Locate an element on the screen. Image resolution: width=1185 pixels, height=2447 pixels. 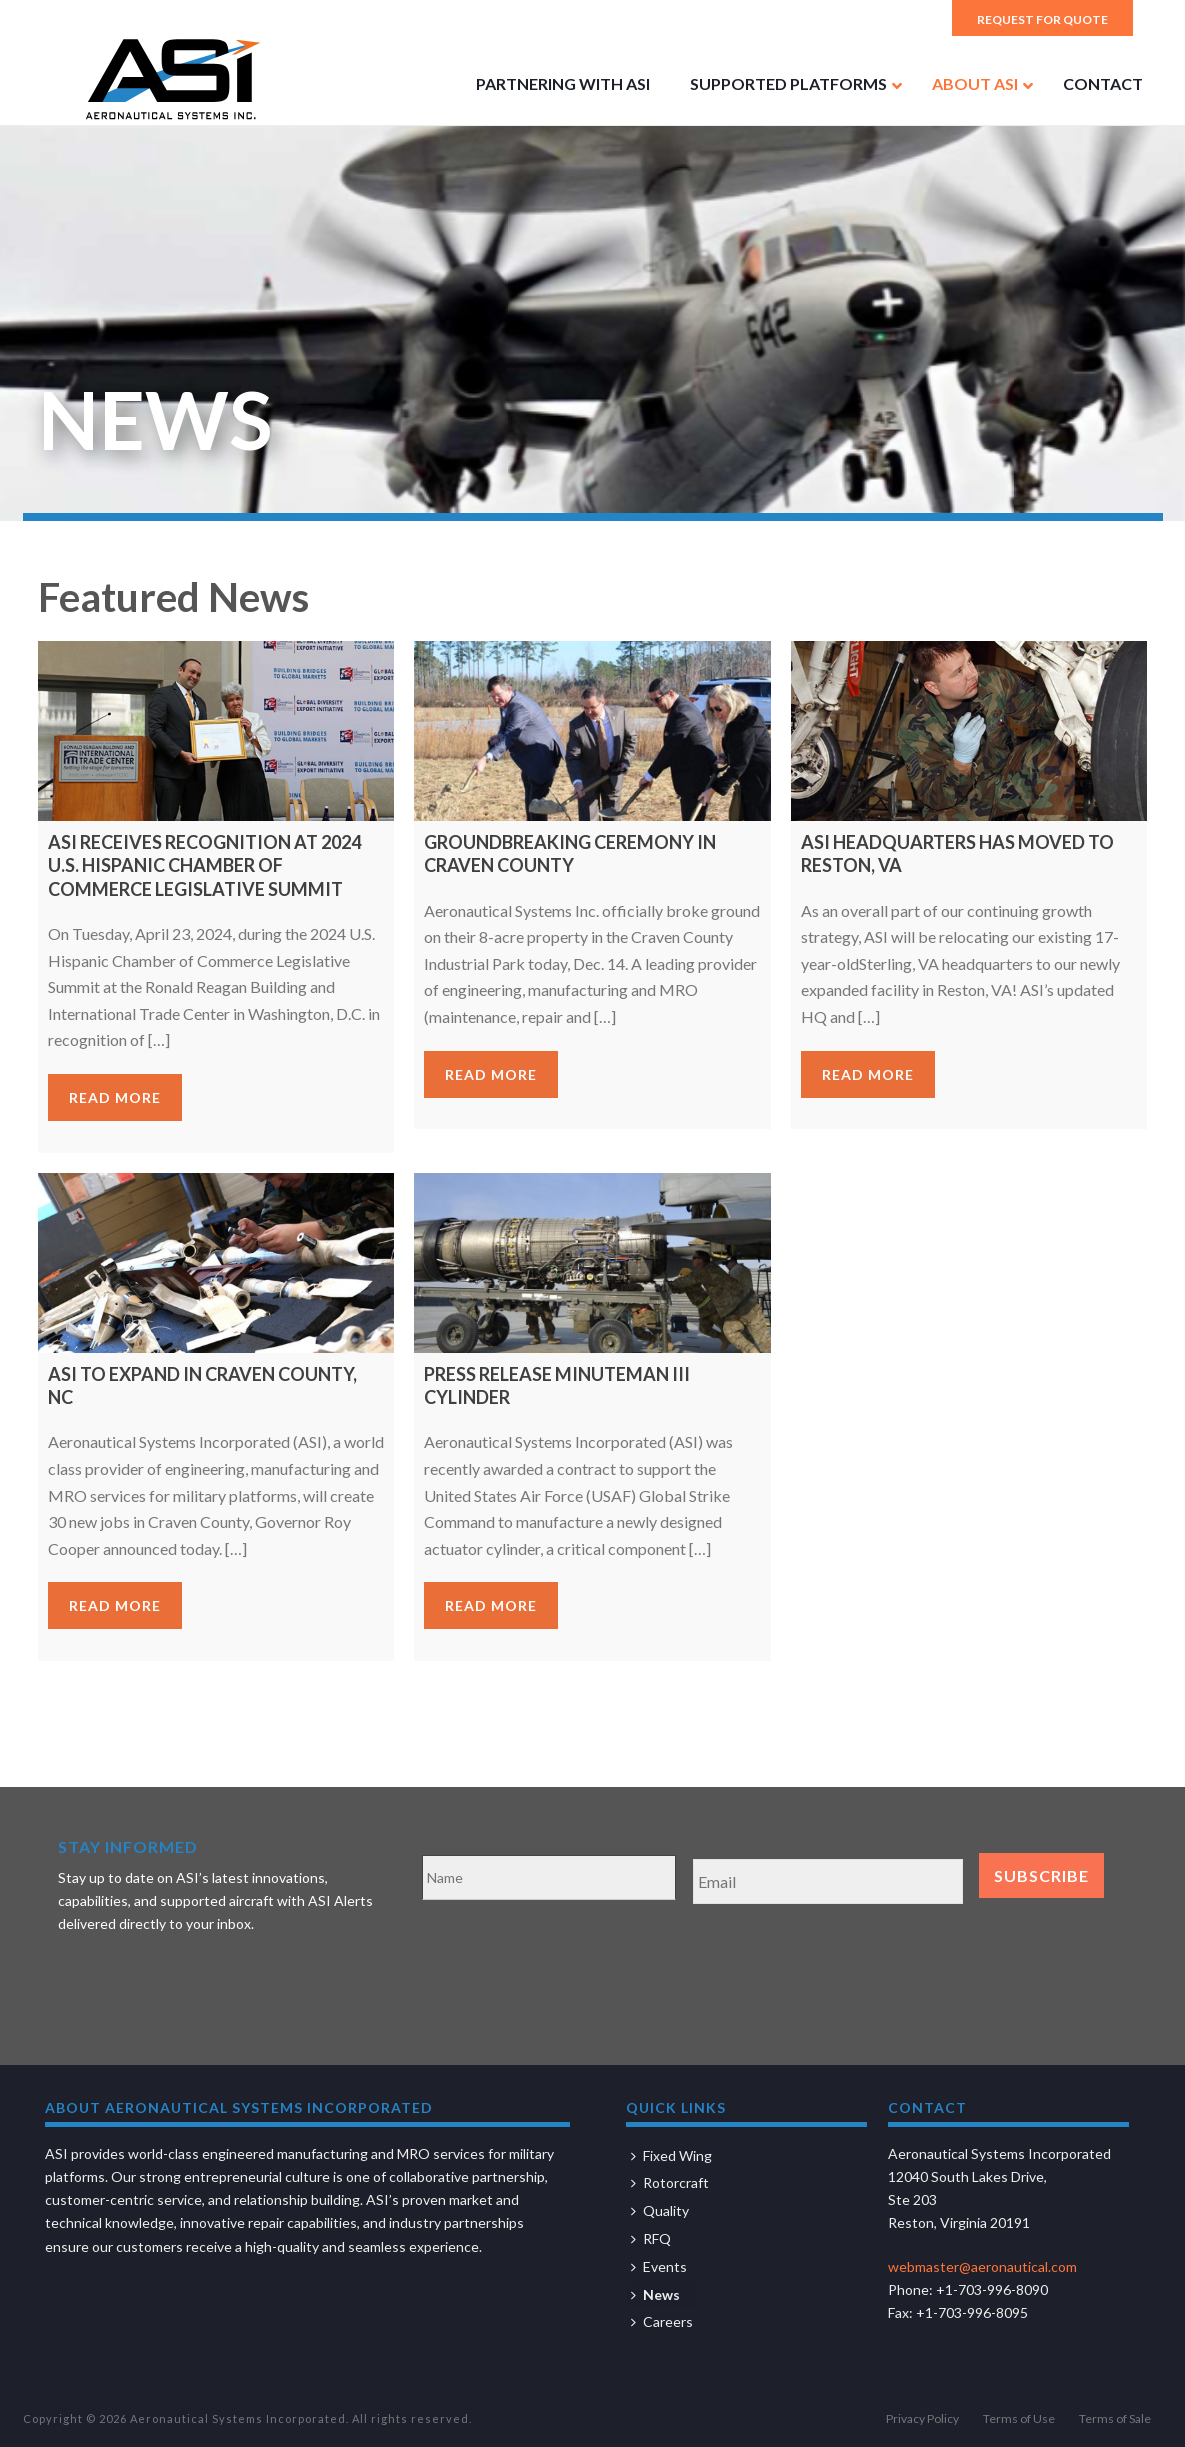
Fixed Wing is located at coordinates (671, 2155).